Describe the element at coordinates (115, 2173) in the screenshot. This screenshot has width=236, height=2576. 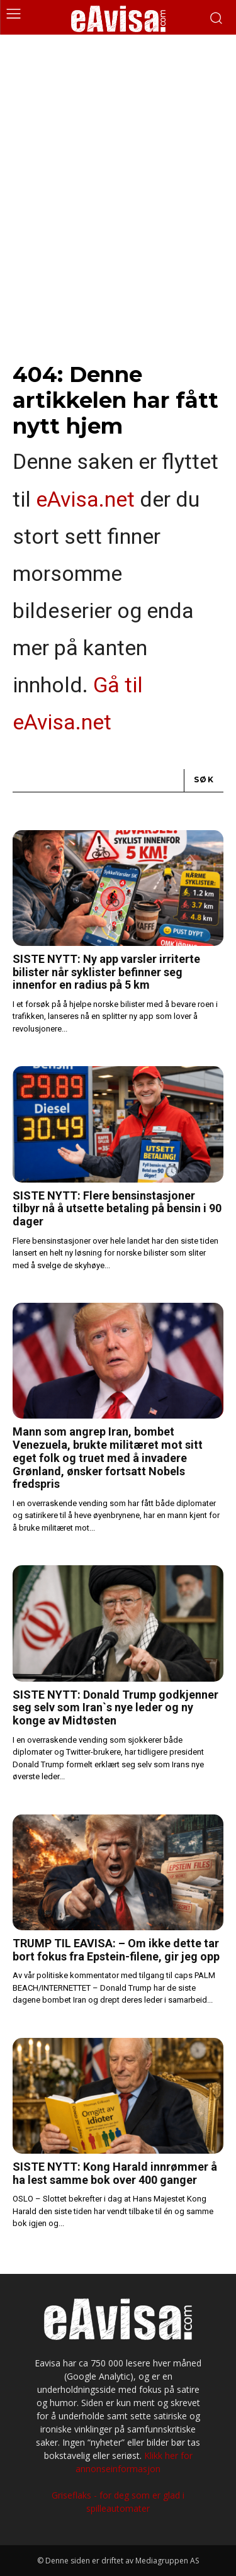
I see `SISTE NYTT: Kong Harald innrømmer å ha lest samme bok over 400 ganger` at that location.